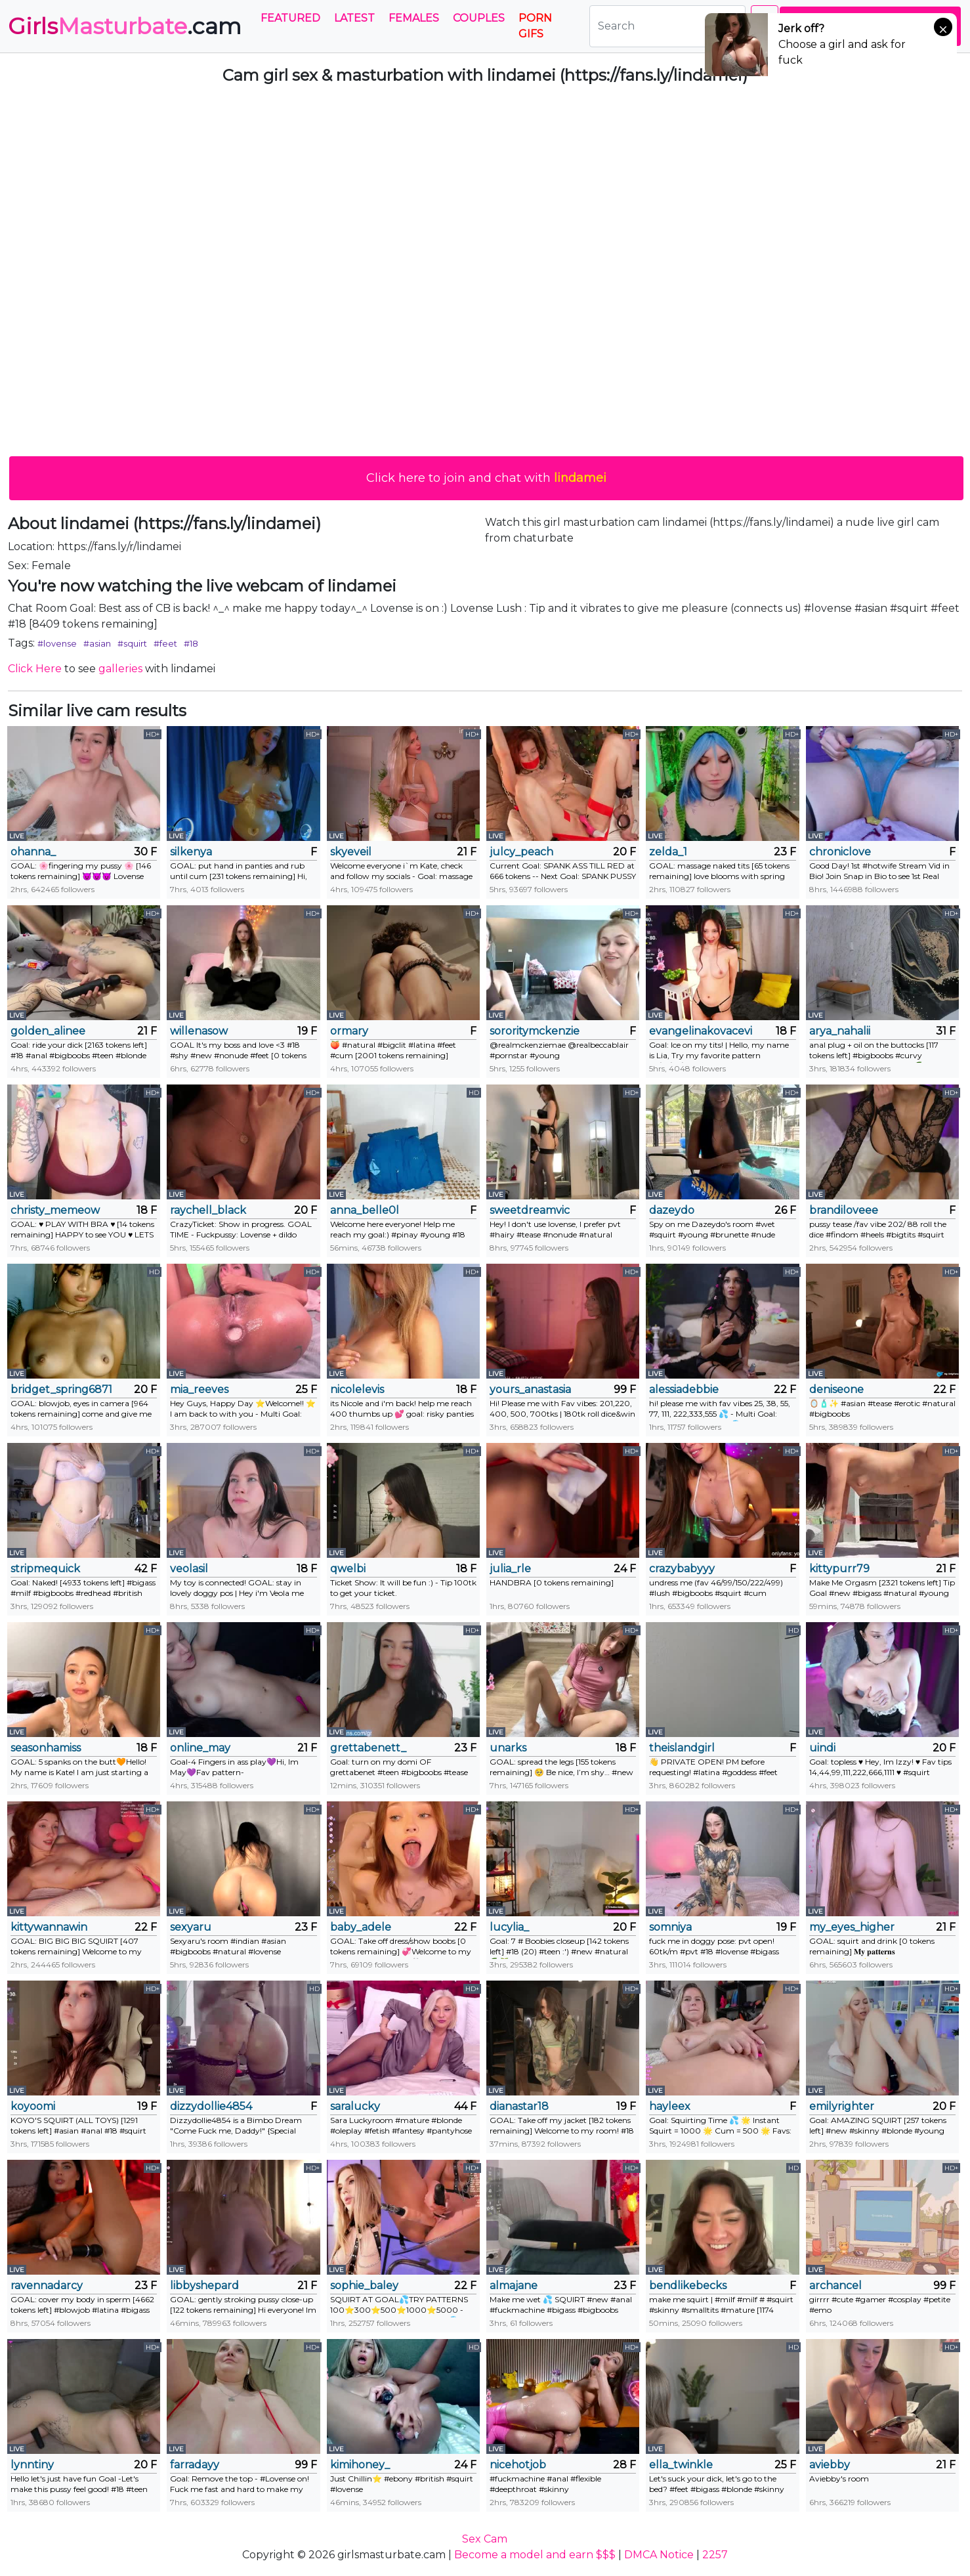 This screenshot has width=970, height=2576. I want to click on raychell_black, so click(208, 1210).